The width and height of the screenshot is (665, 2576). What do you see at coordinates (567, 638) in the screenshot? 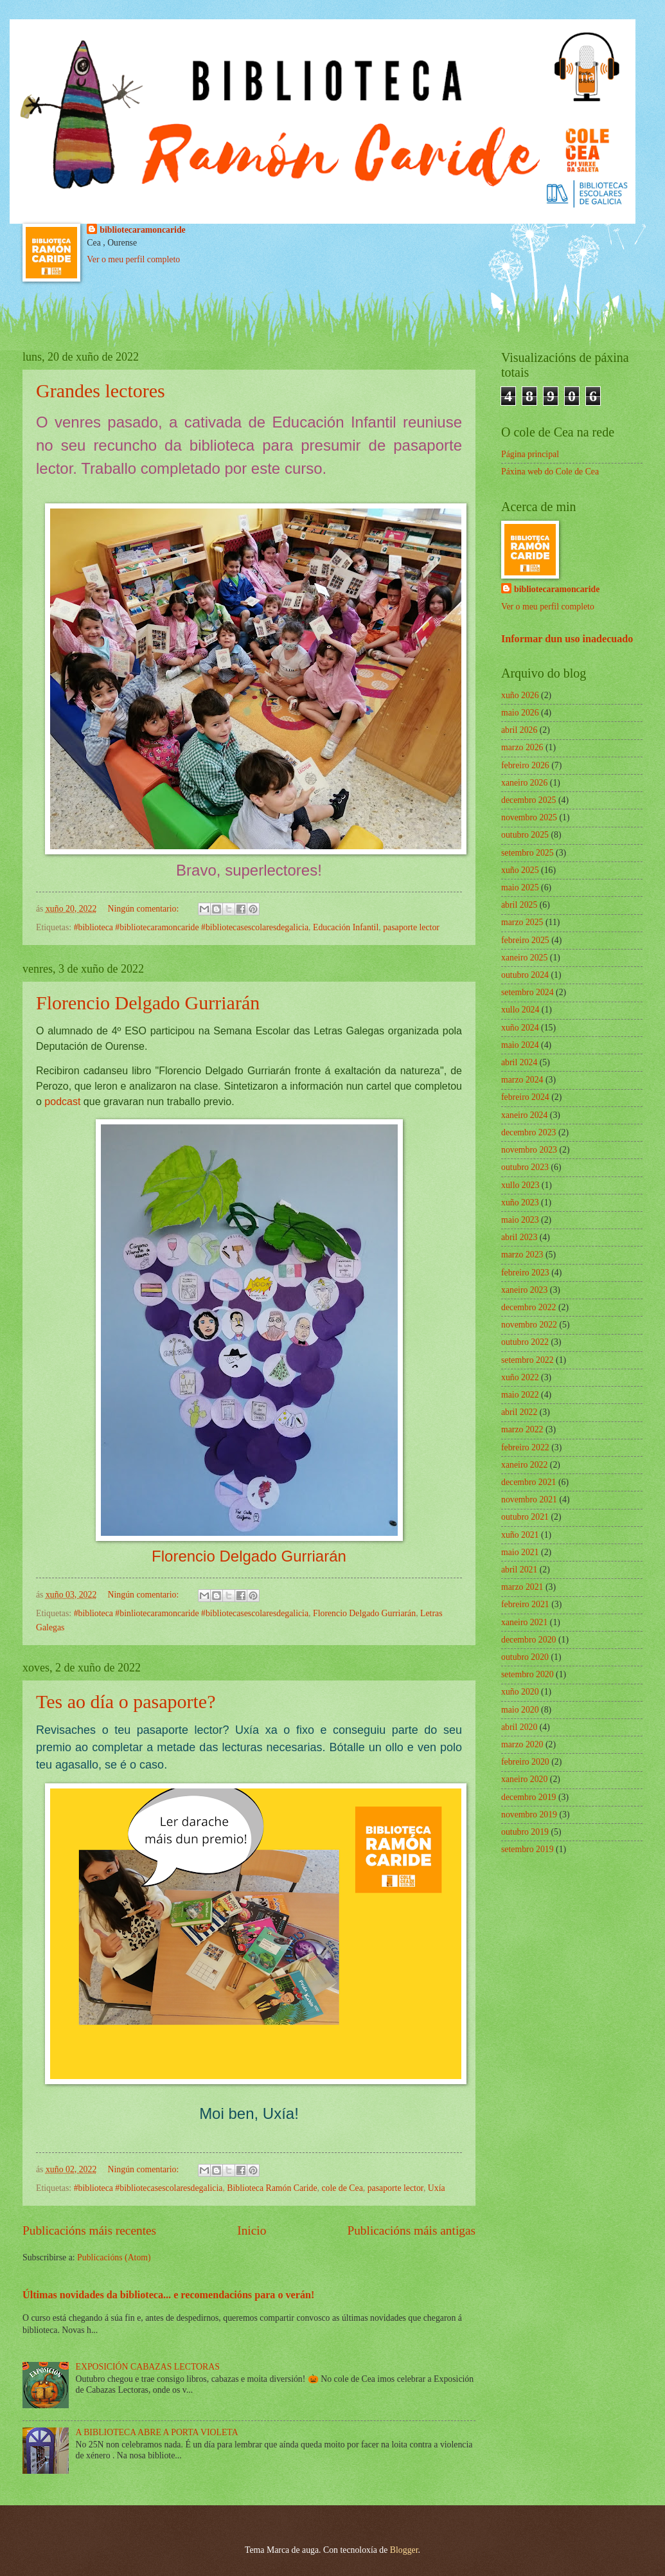
I see `Informar dun uso inadecuado` at bounding box center [567, 638].